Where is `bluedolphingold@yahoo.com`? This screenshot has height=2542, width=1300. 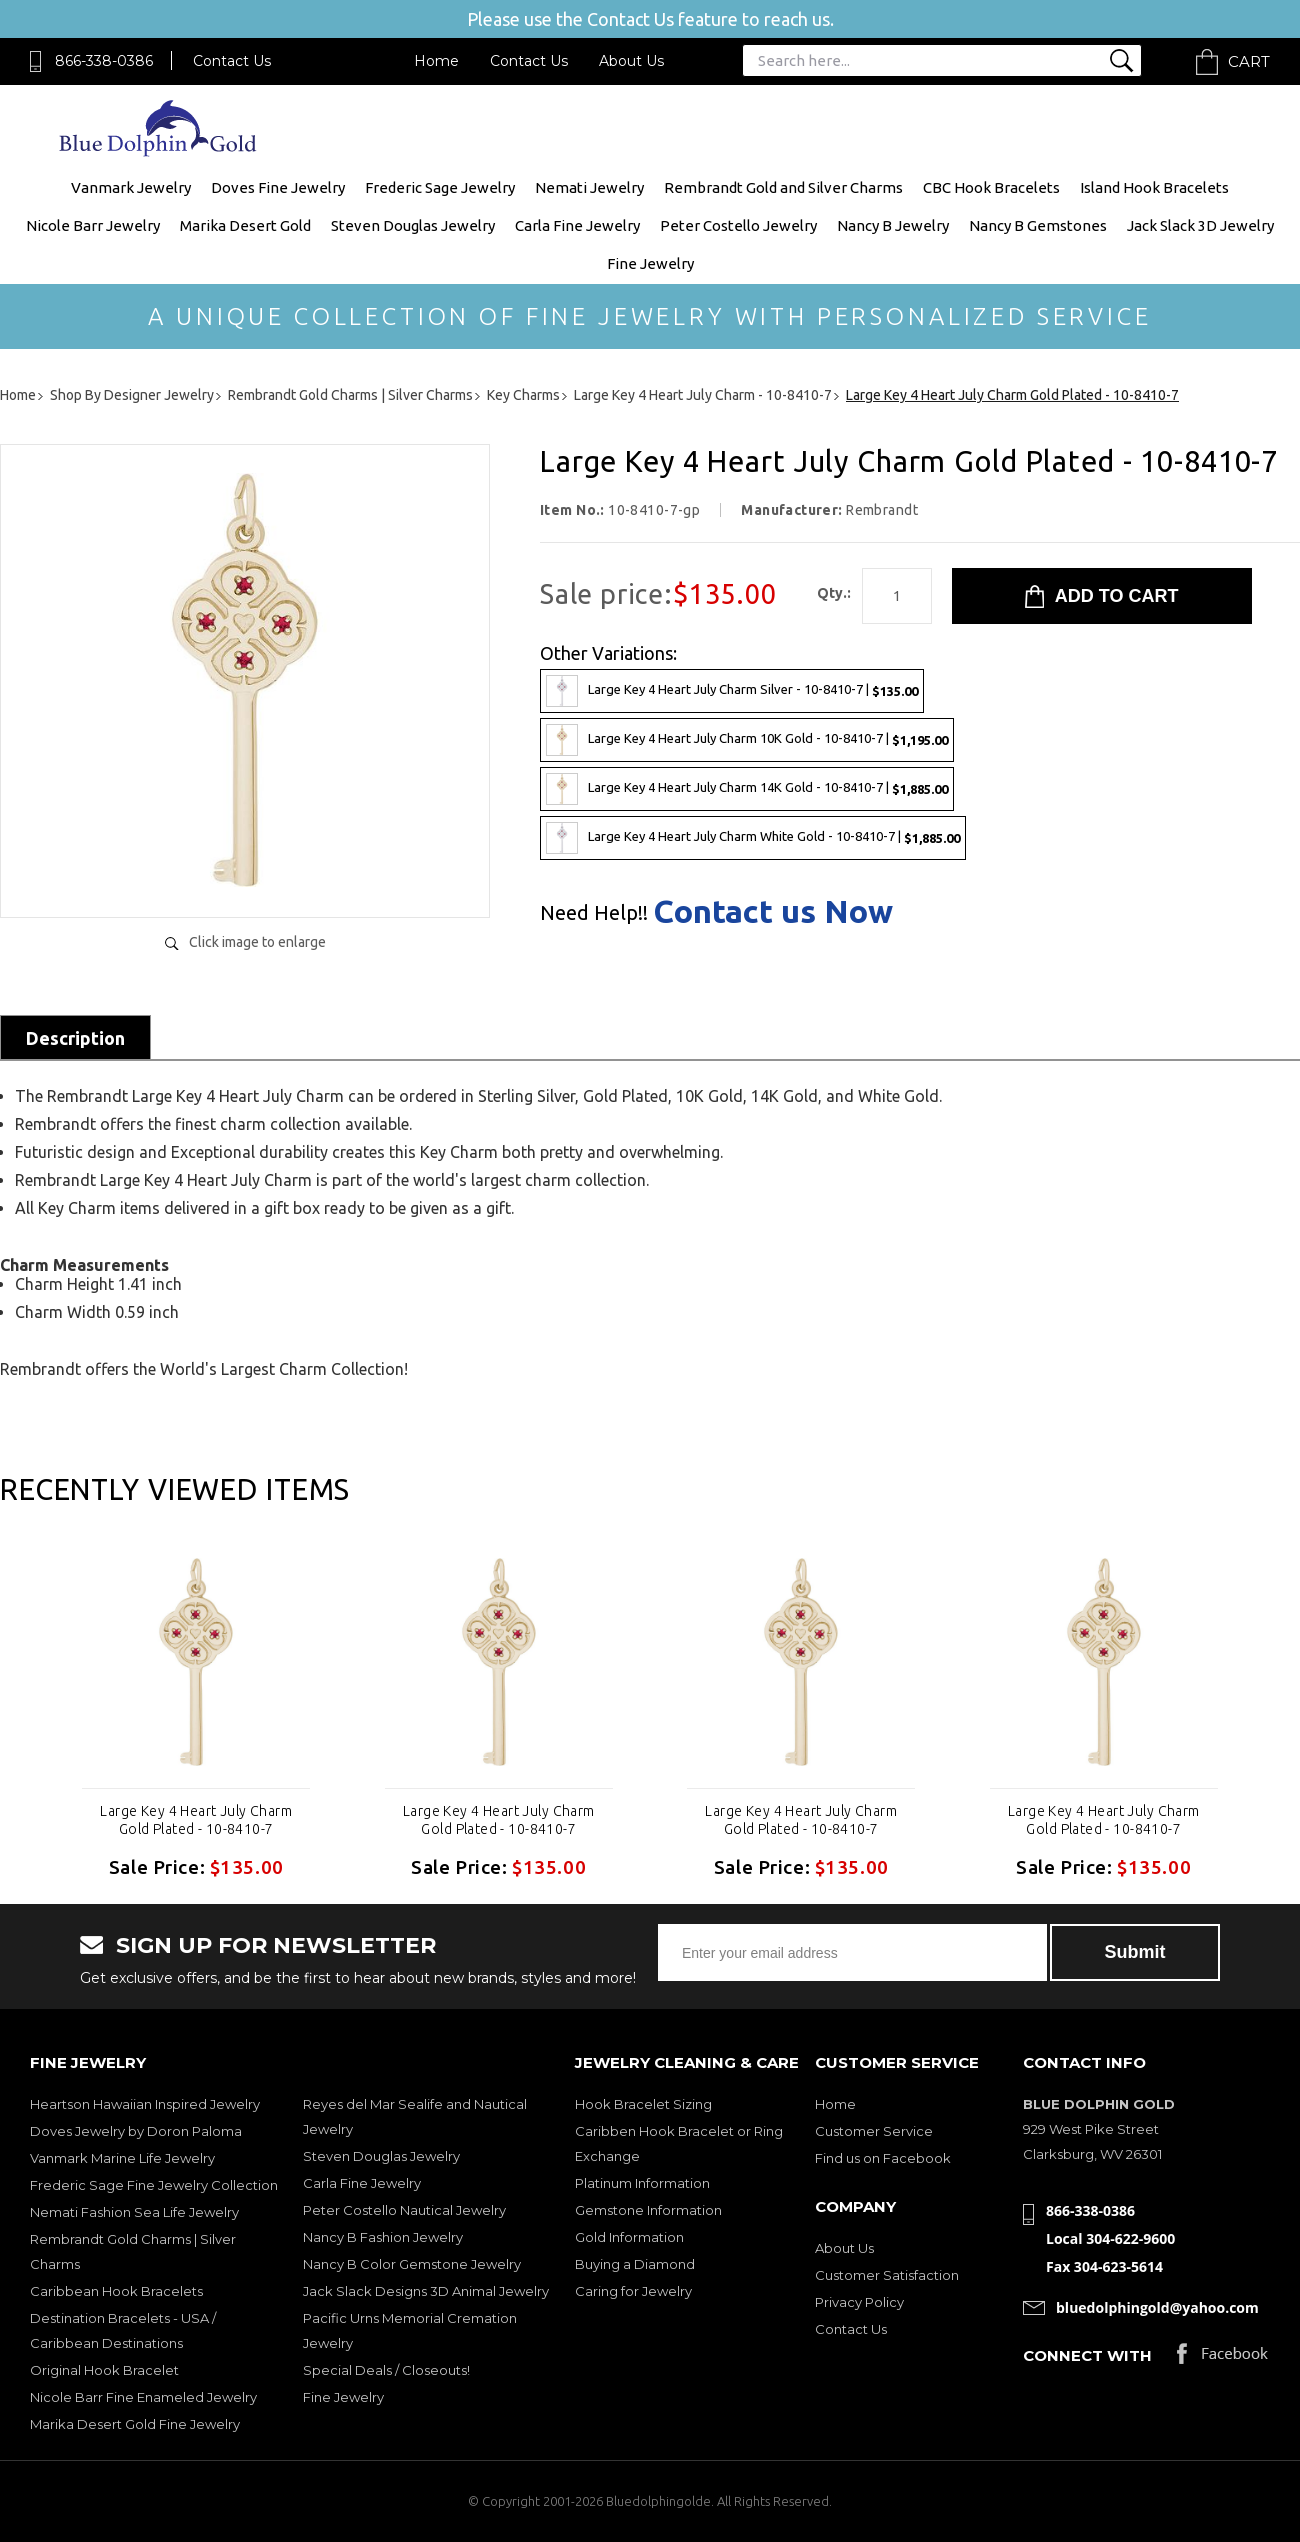 bluedolphingold@yahoo.com is located at coordinates (1157, 2307).